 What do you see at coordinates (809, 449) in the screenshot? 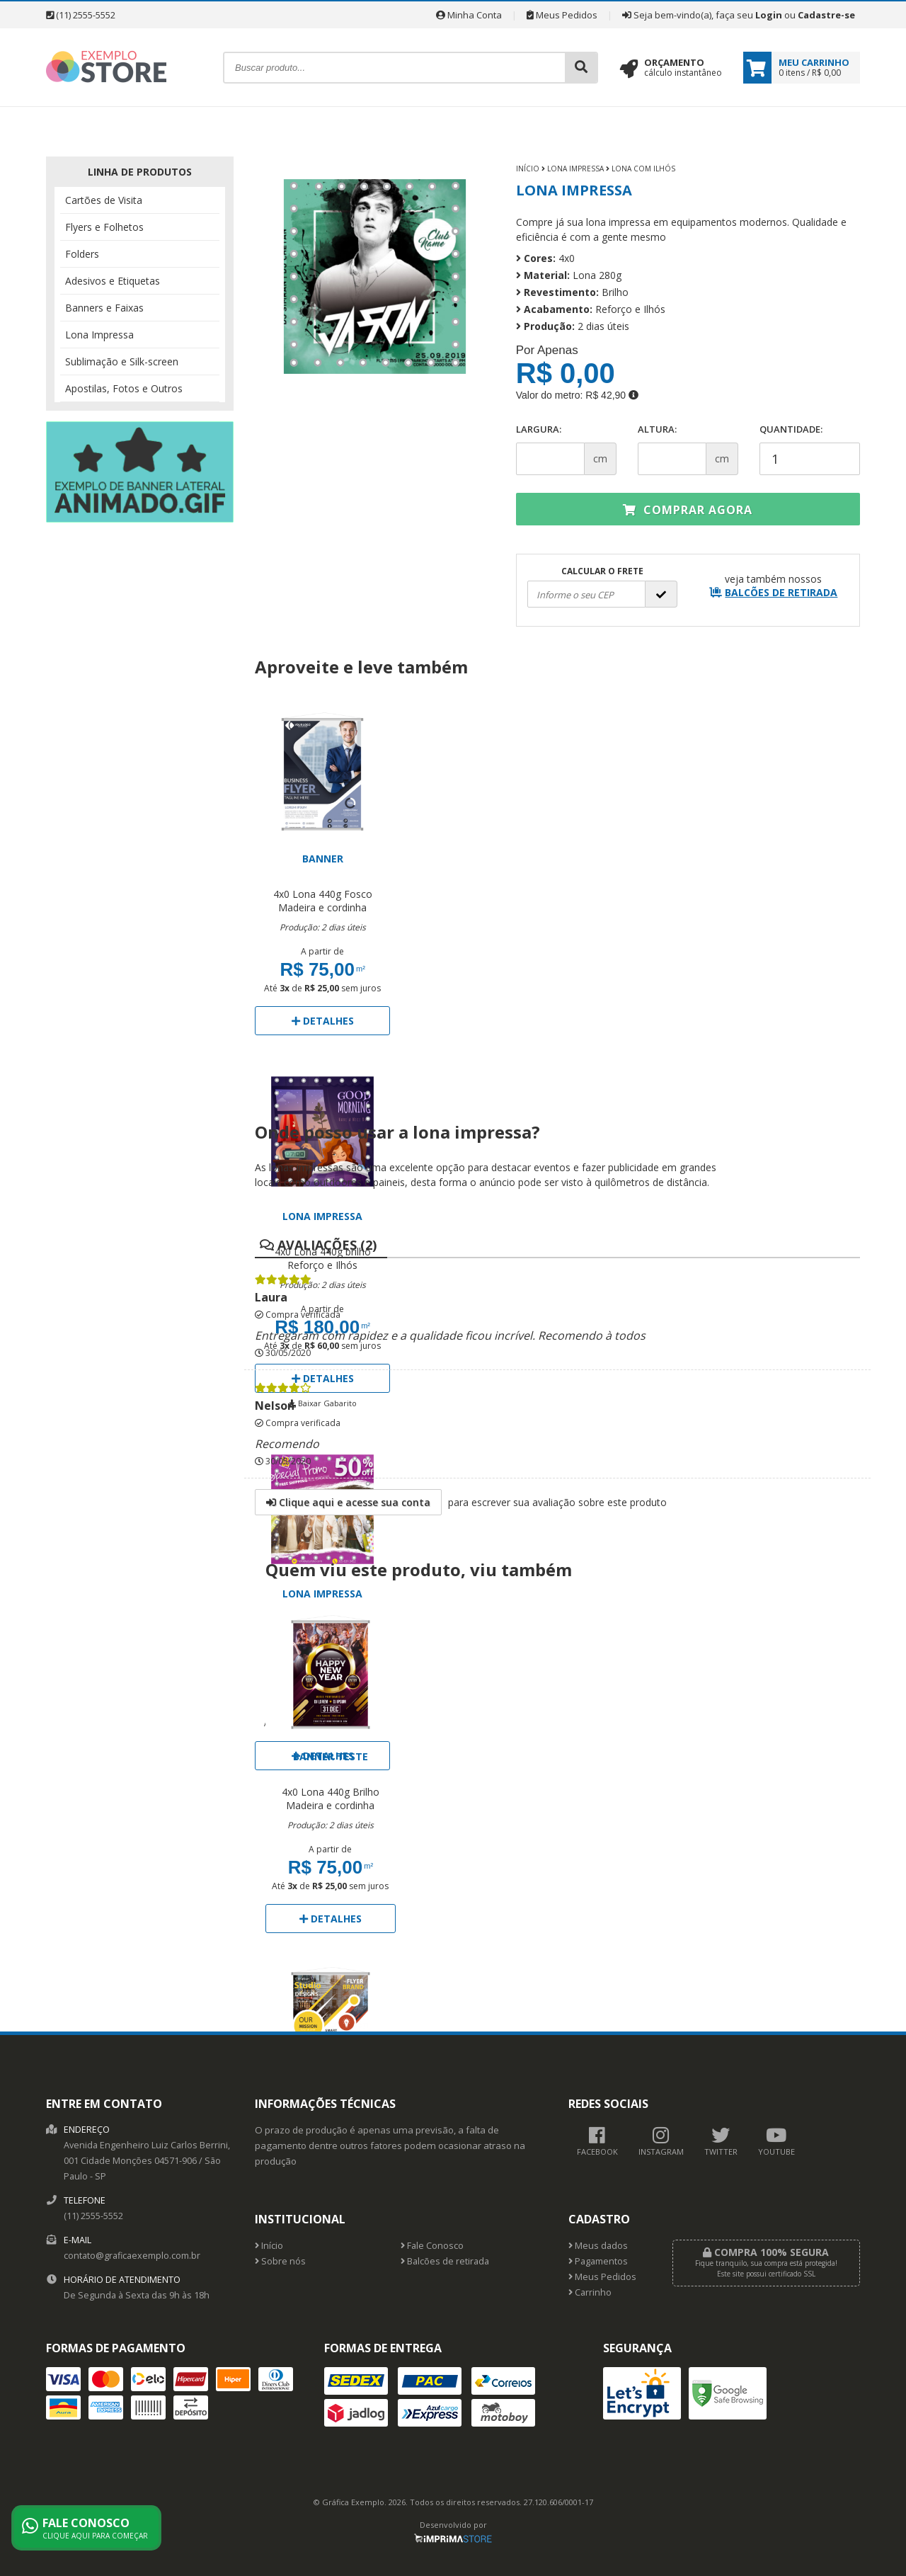
I see `Quantidade:` at bounding box center [809, 449].